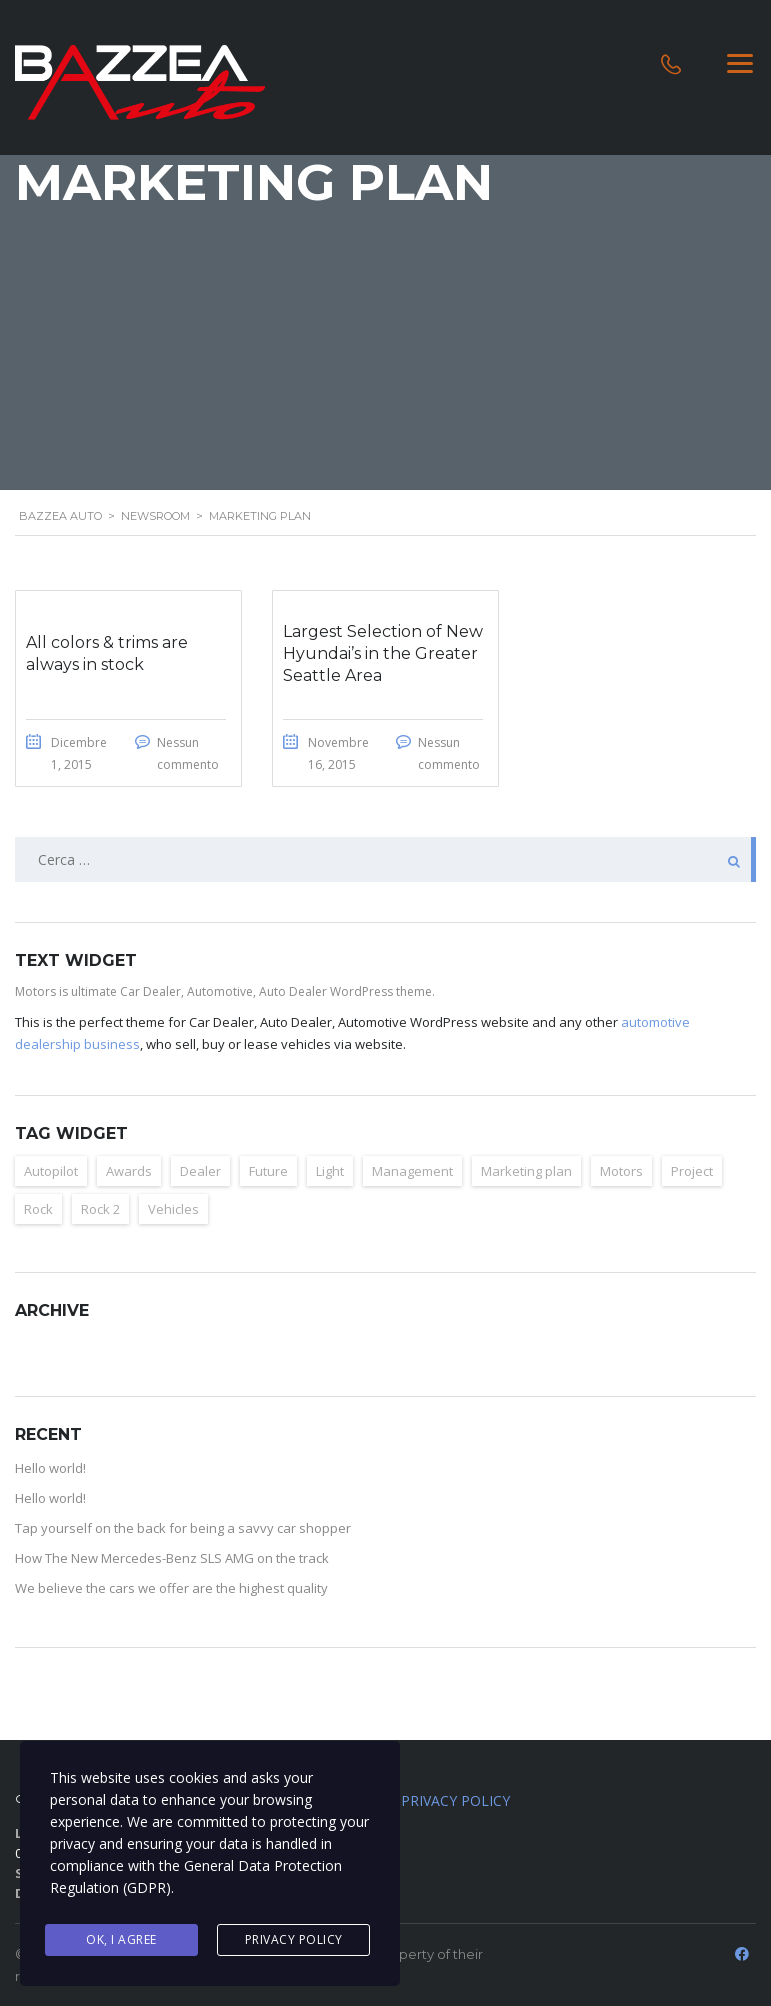  Describe the element at coordinates (100, 1209) in the screenshot. I see `Rock 2 [Rock 2 (2 elementi)]` at that location.